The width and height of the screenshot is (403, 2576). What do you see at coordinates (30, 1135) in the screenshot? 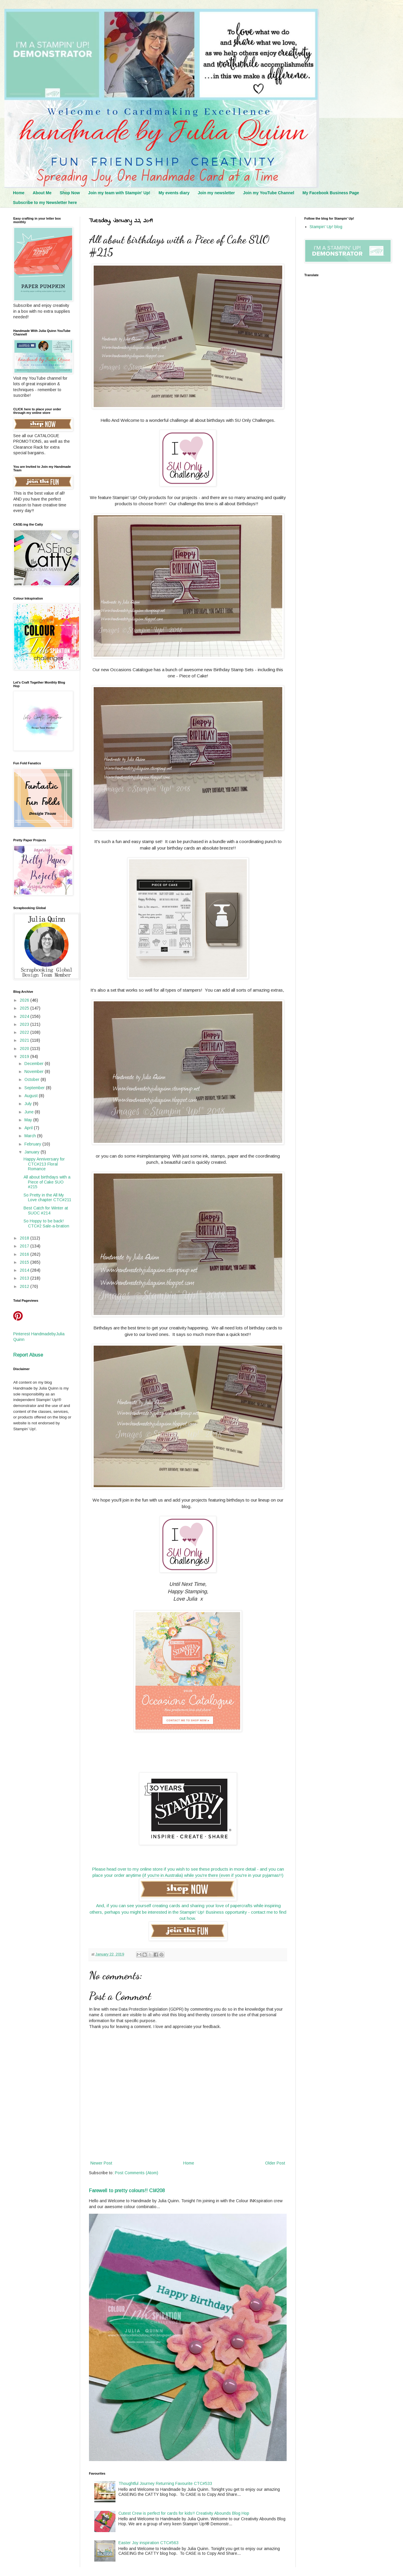
I see `March` at bounding box center [30, 1135].